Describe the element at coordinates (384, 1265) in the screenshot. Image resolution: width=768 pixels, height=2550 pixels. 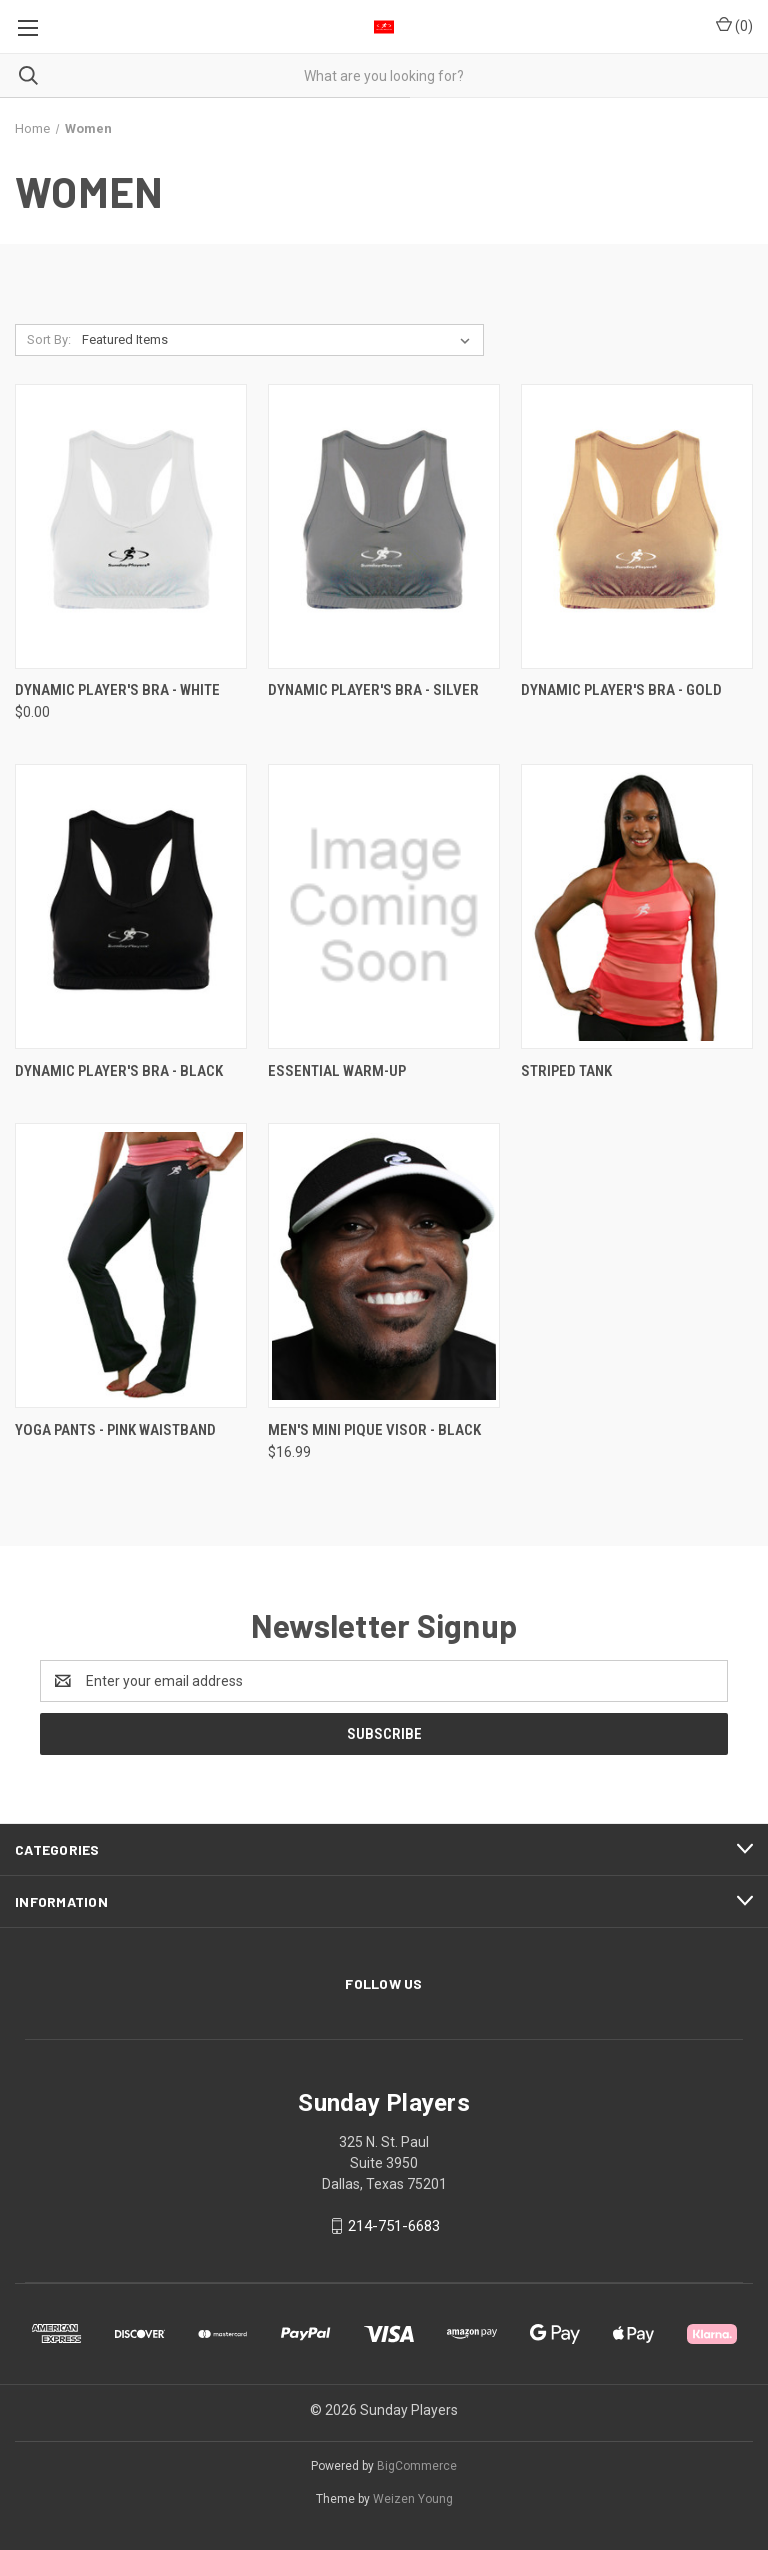
I see `[Men's Mini Pique Visor - Black, $16.99]` at that location.